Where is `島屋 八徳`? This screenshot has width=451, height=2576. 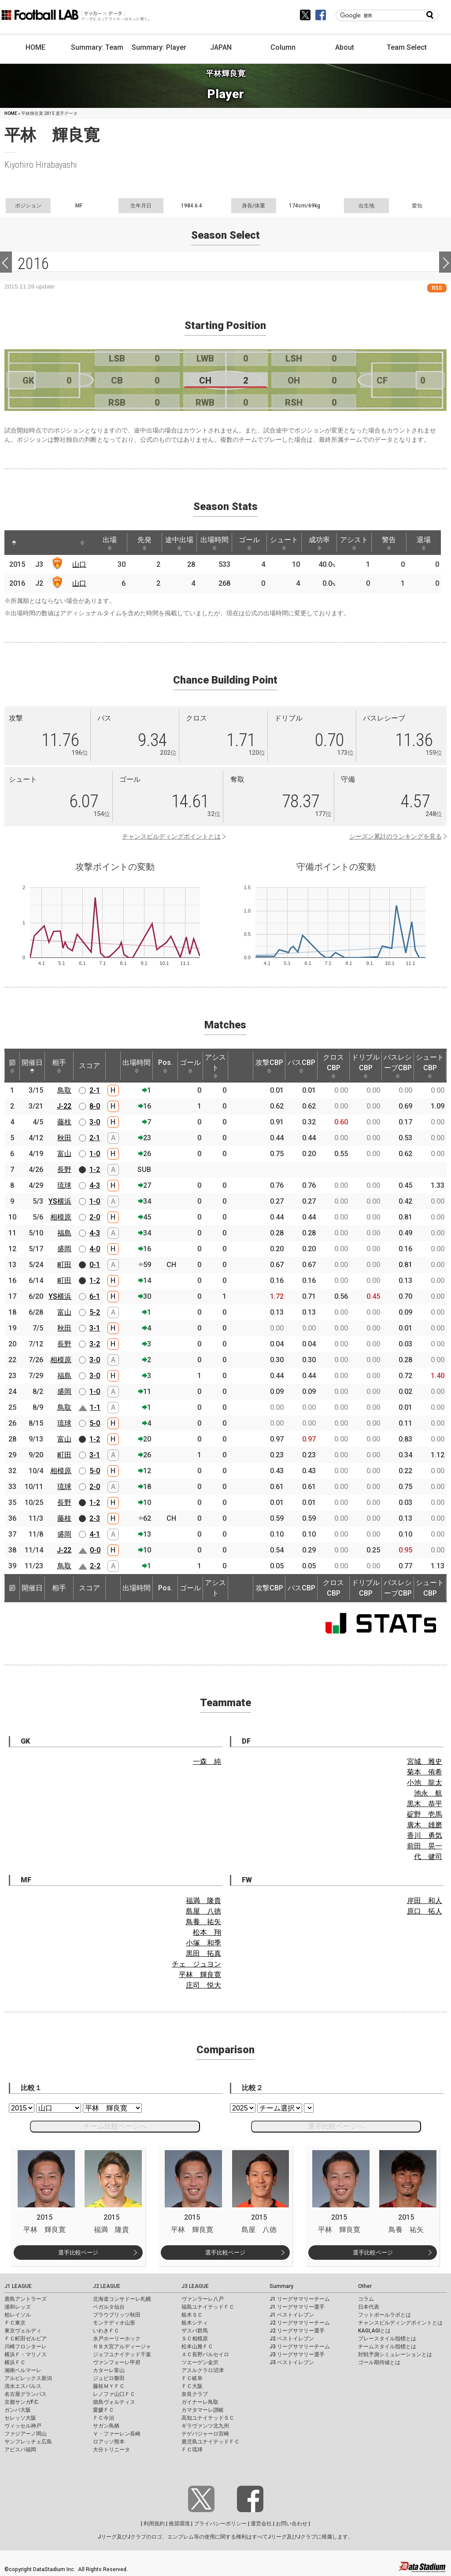
島屋 八徳 is located at coordinates (203, 1911).